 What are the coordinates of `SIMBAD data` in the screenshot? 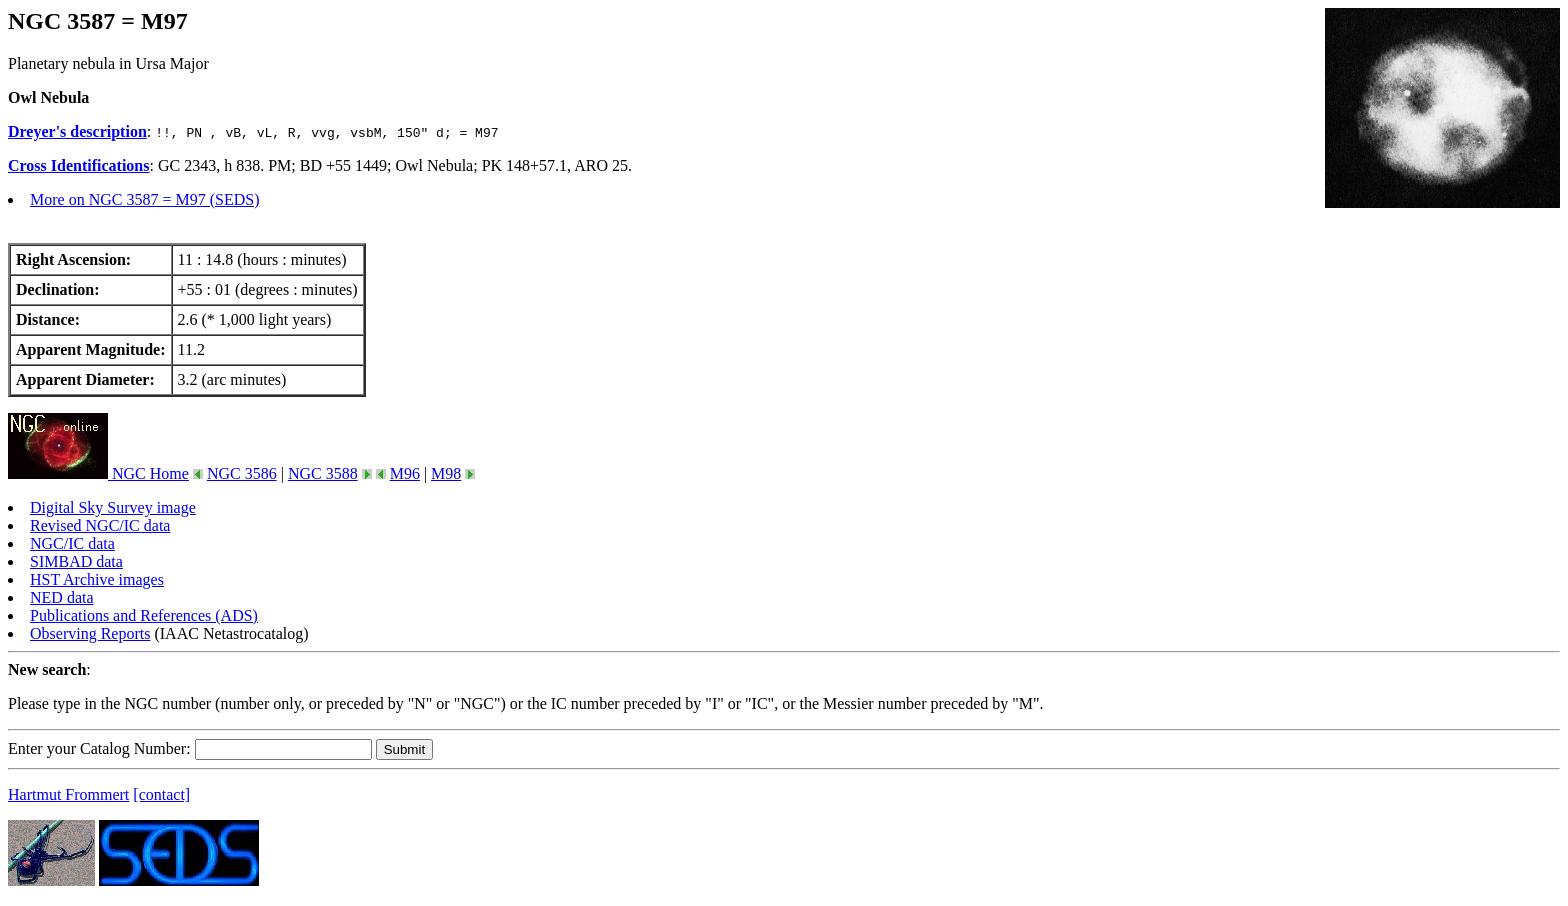 It's located at (76, 561).